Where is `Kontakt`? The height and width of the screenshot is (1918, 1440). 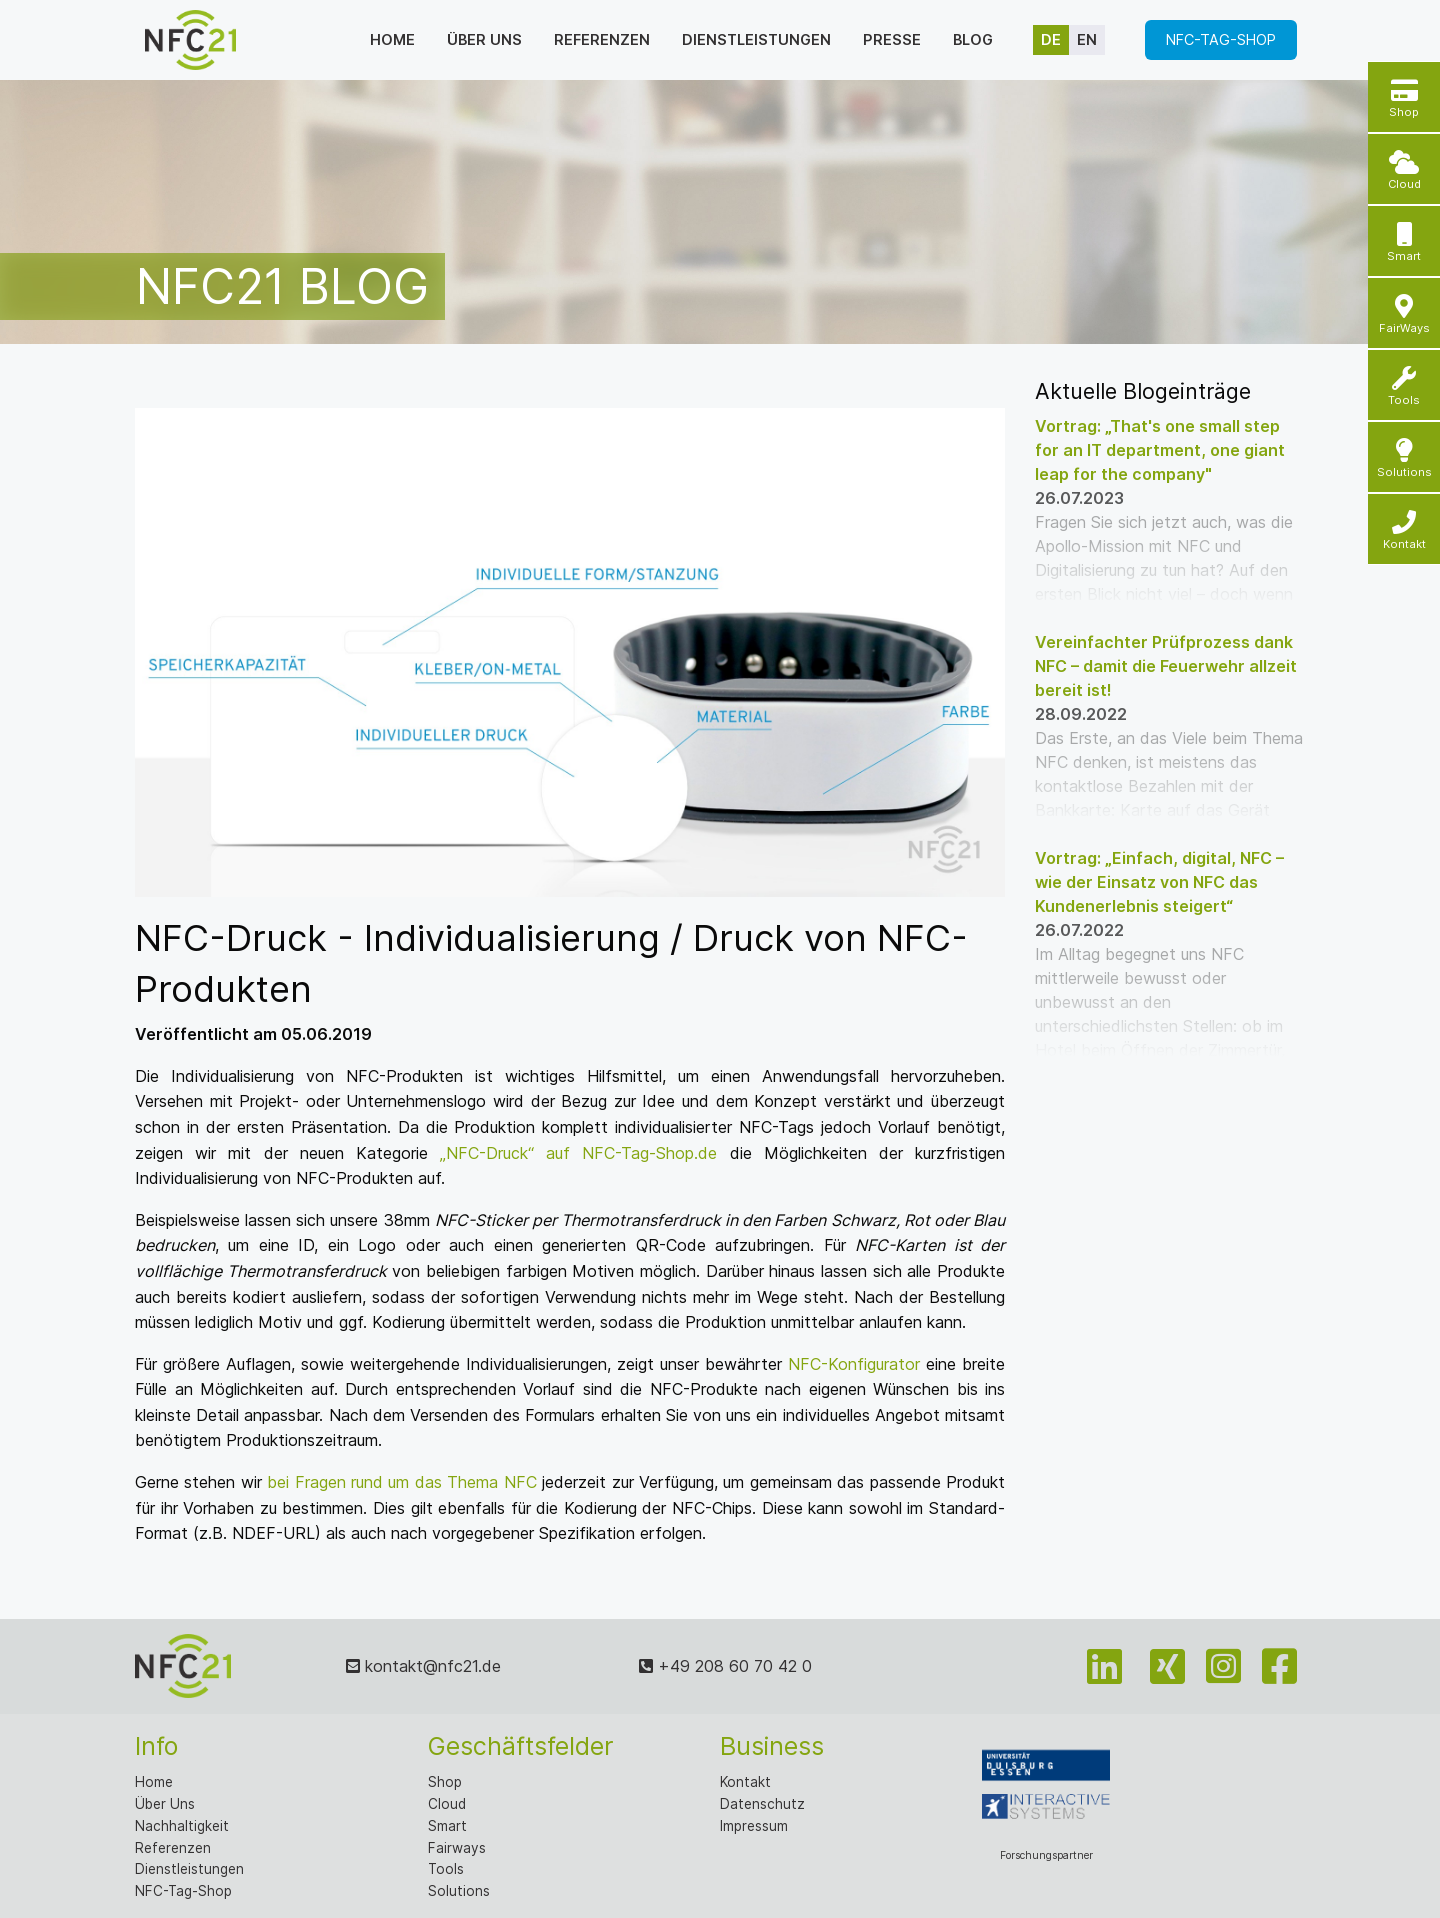
Kontakt is located at coordinates (745, 1782).